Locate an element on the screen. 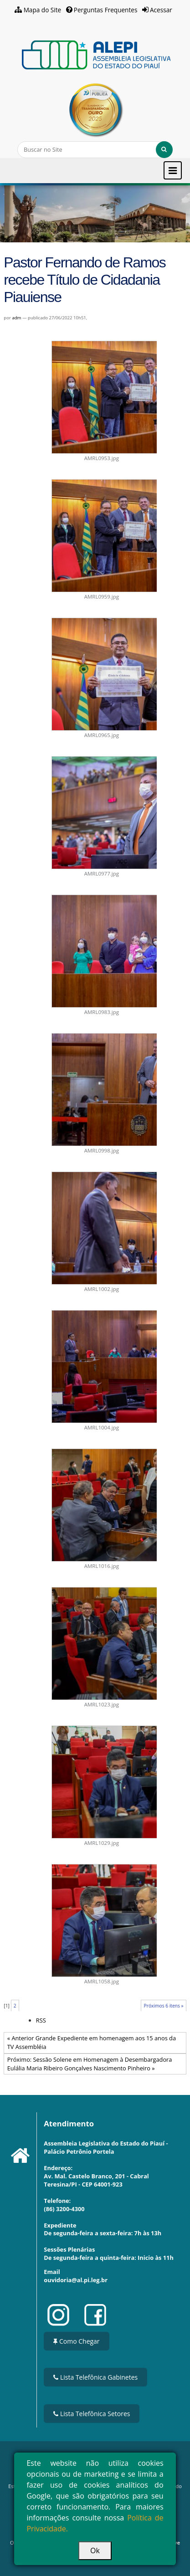  Lista Telefônica Gabinetes is located at coordinates (95, 2377).